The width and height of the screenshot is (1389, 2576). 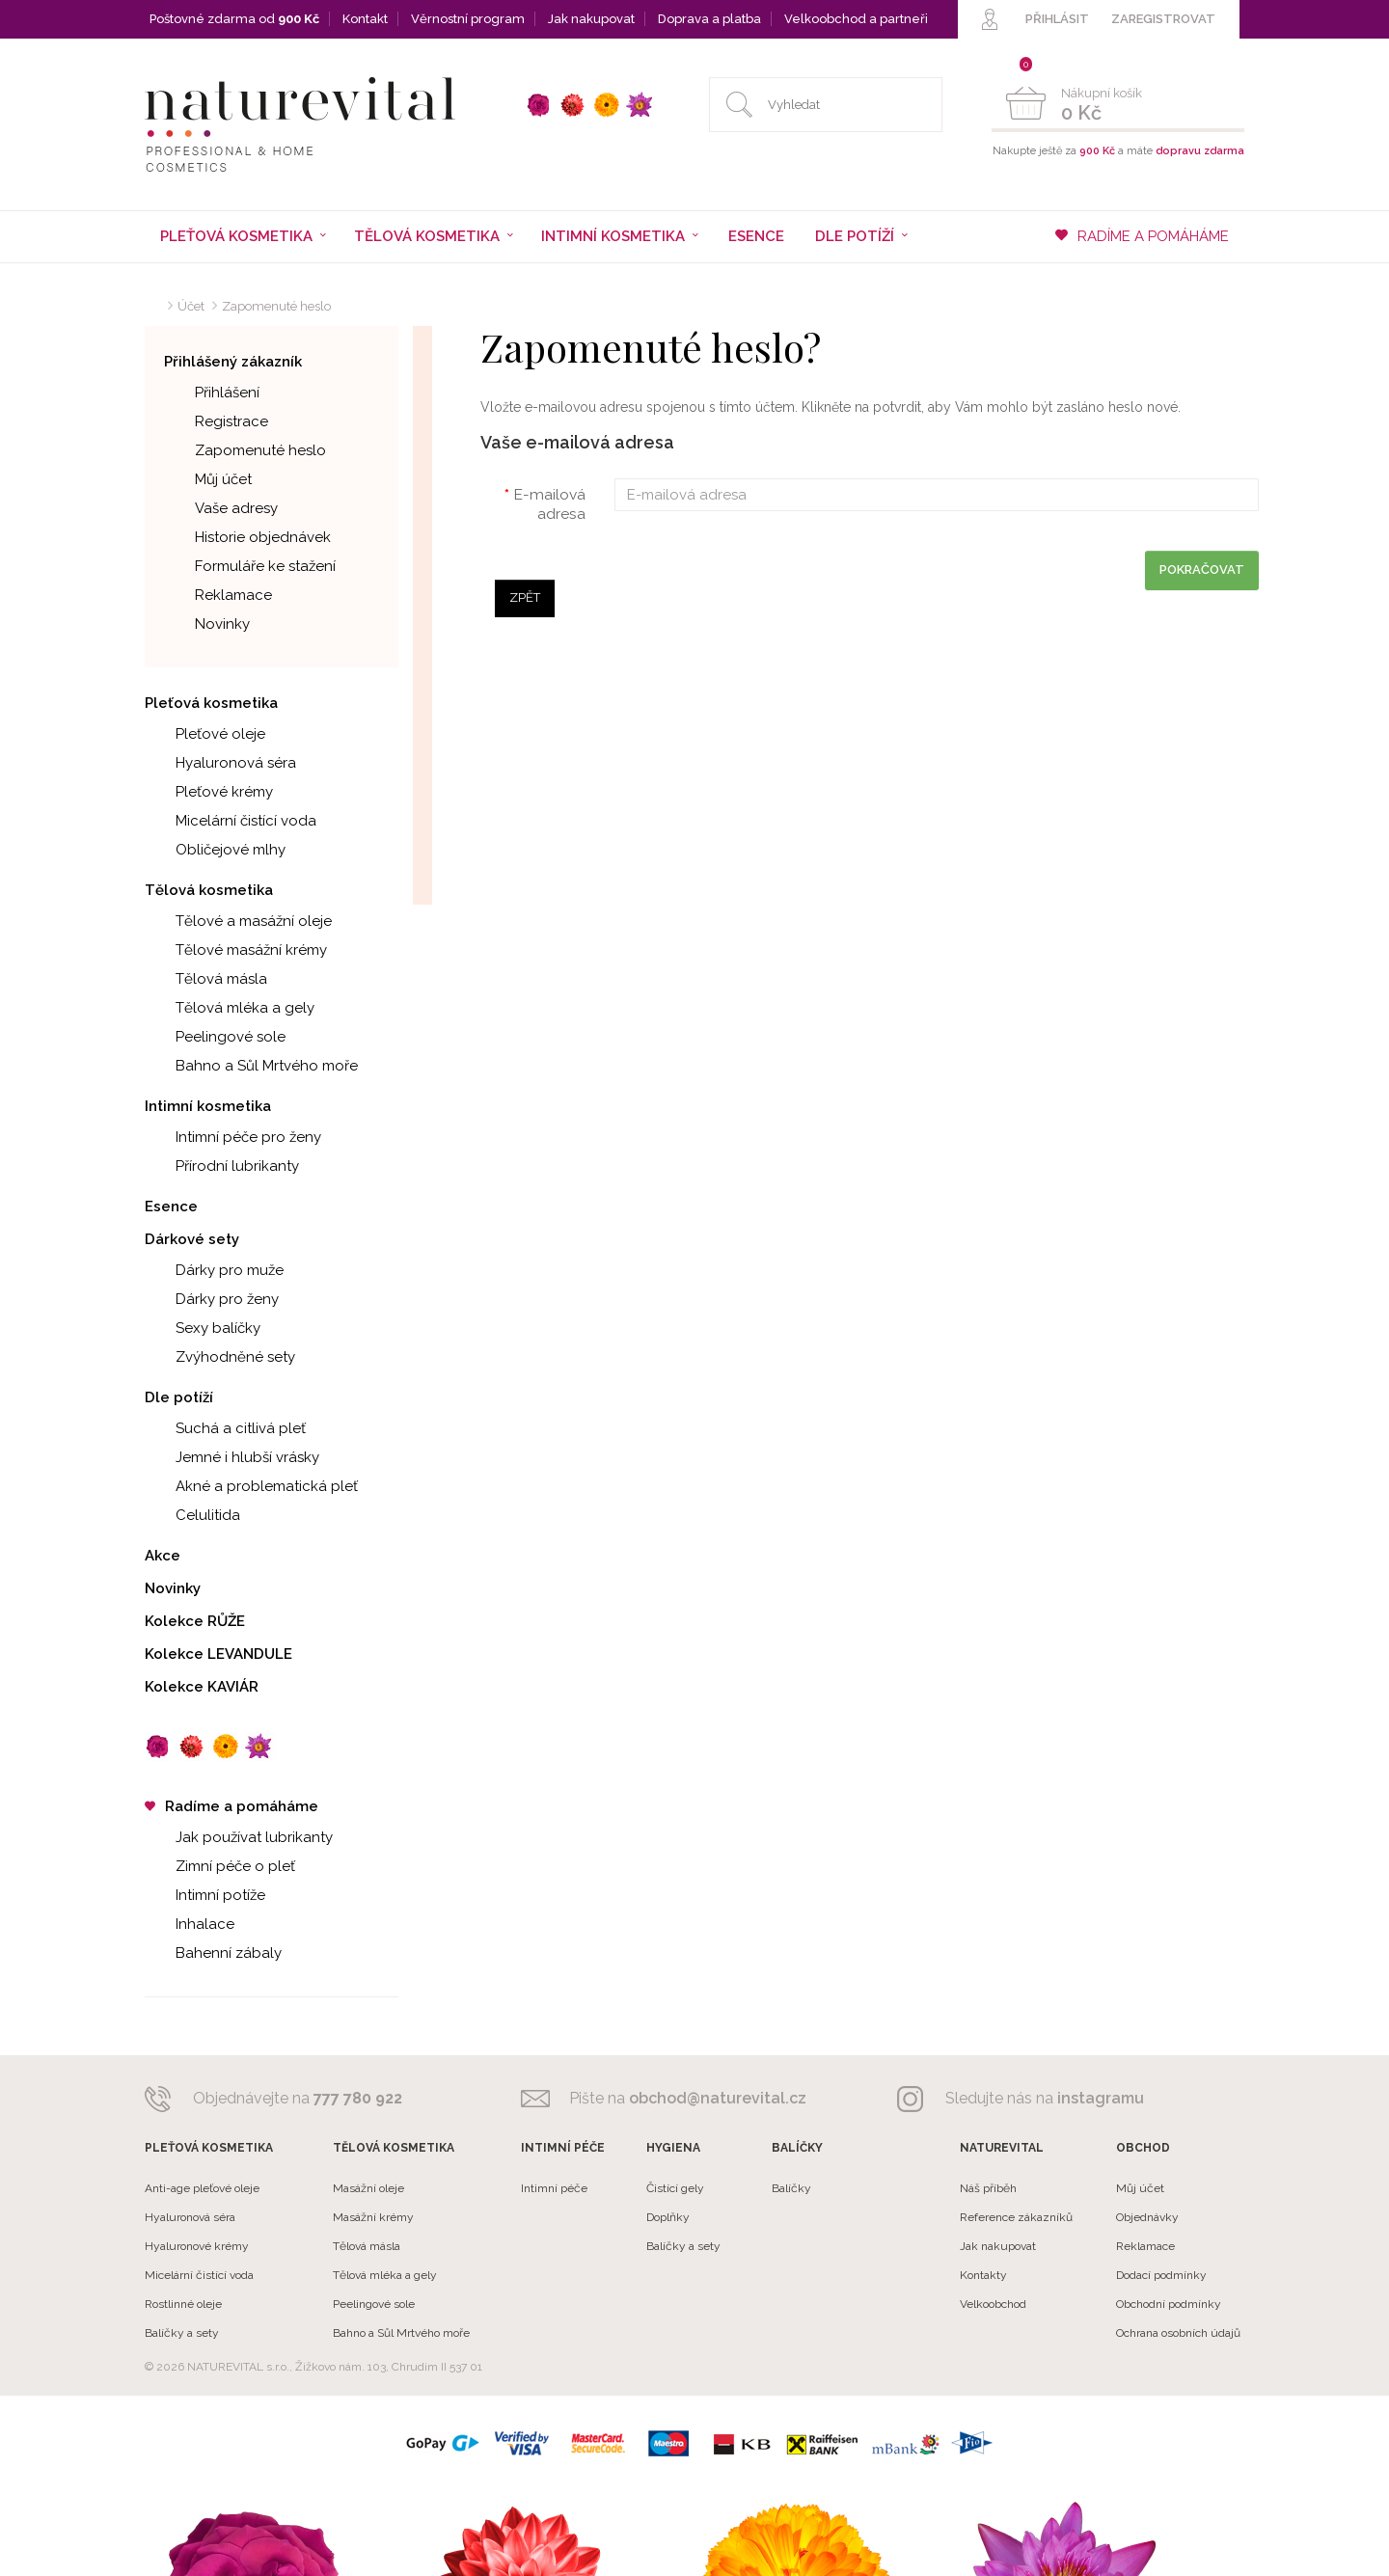 I want to click on Kontakt, so click(x=365, y=19).